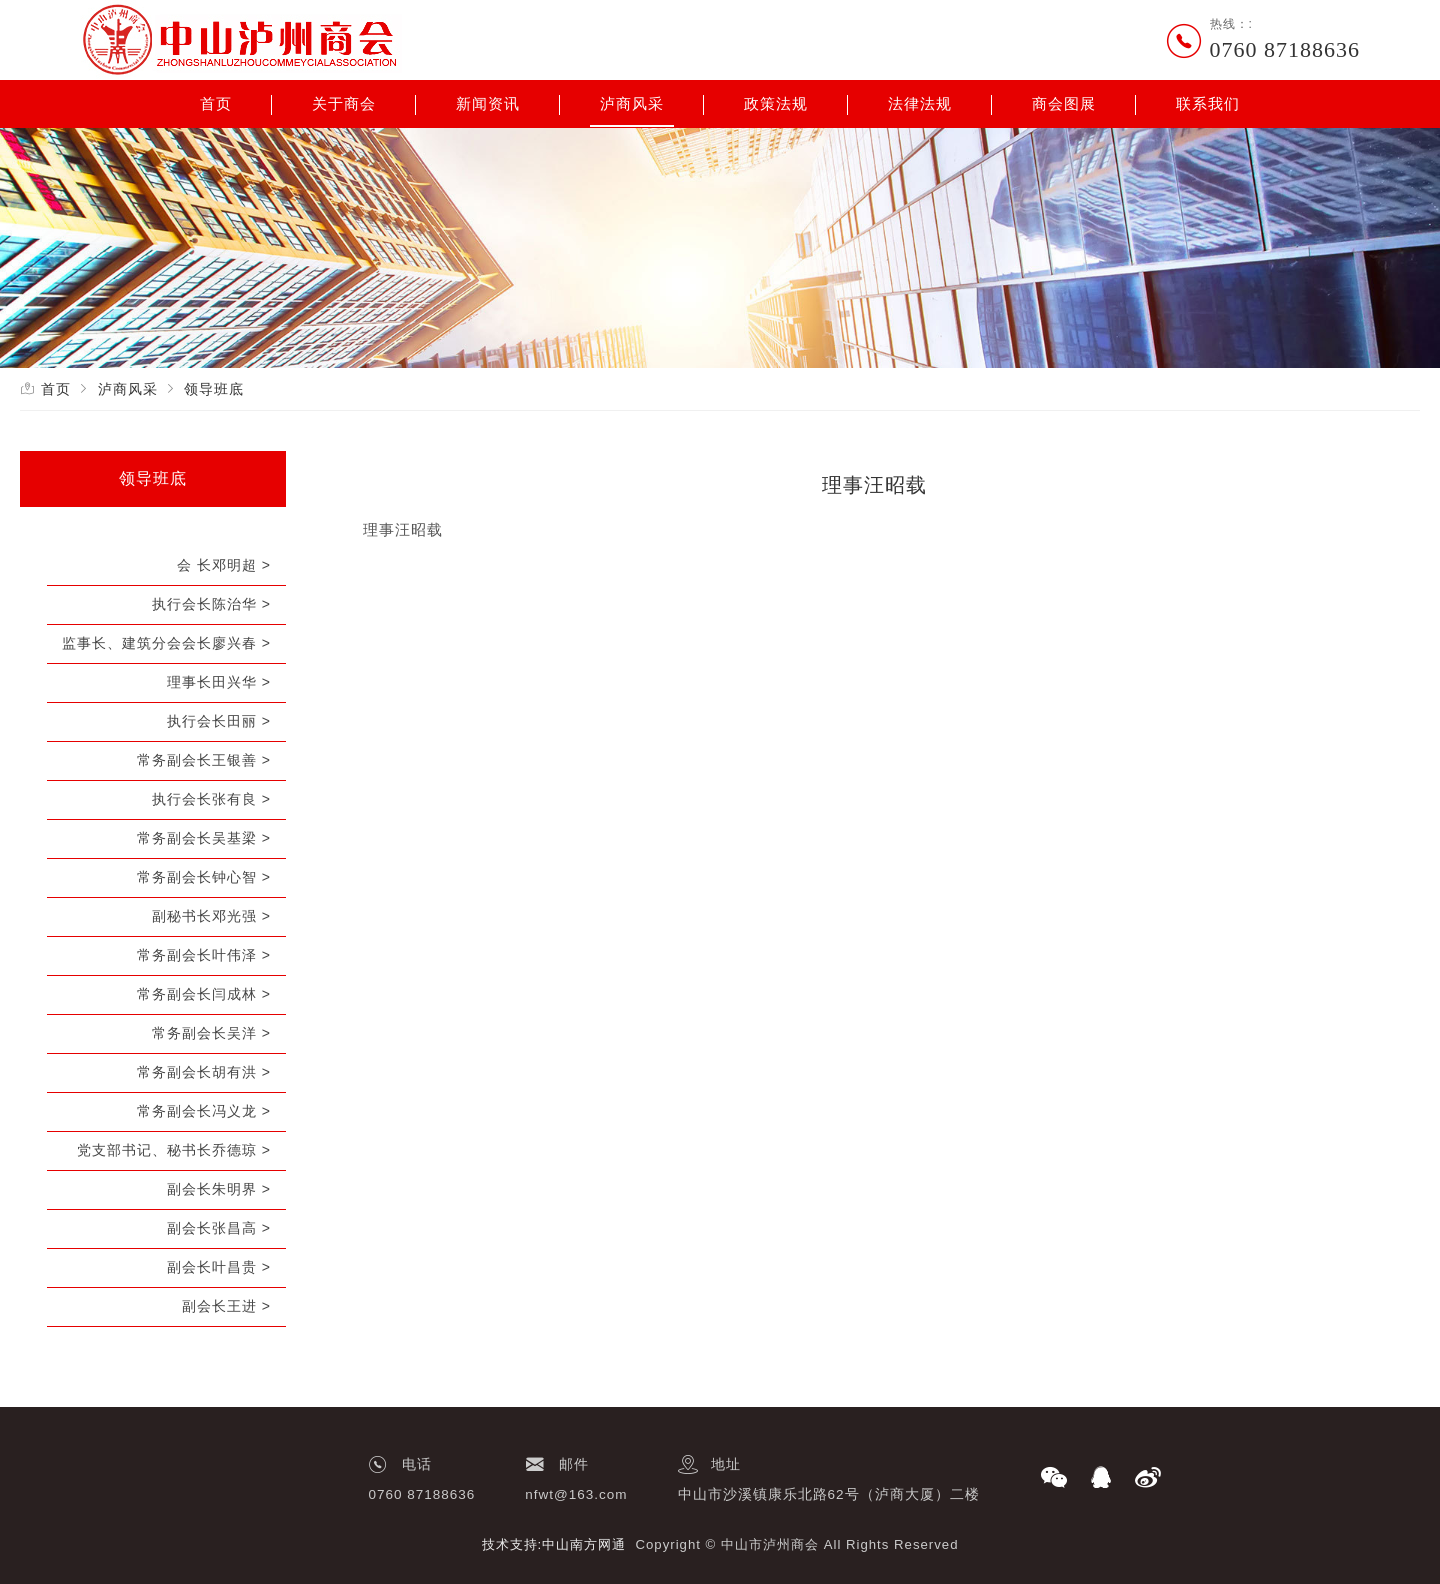 The image size is (1440, 1584). Describe the element at coordinates (219, 1267) in the screenshot. I see `副会长叶昌贵 >` at that location.